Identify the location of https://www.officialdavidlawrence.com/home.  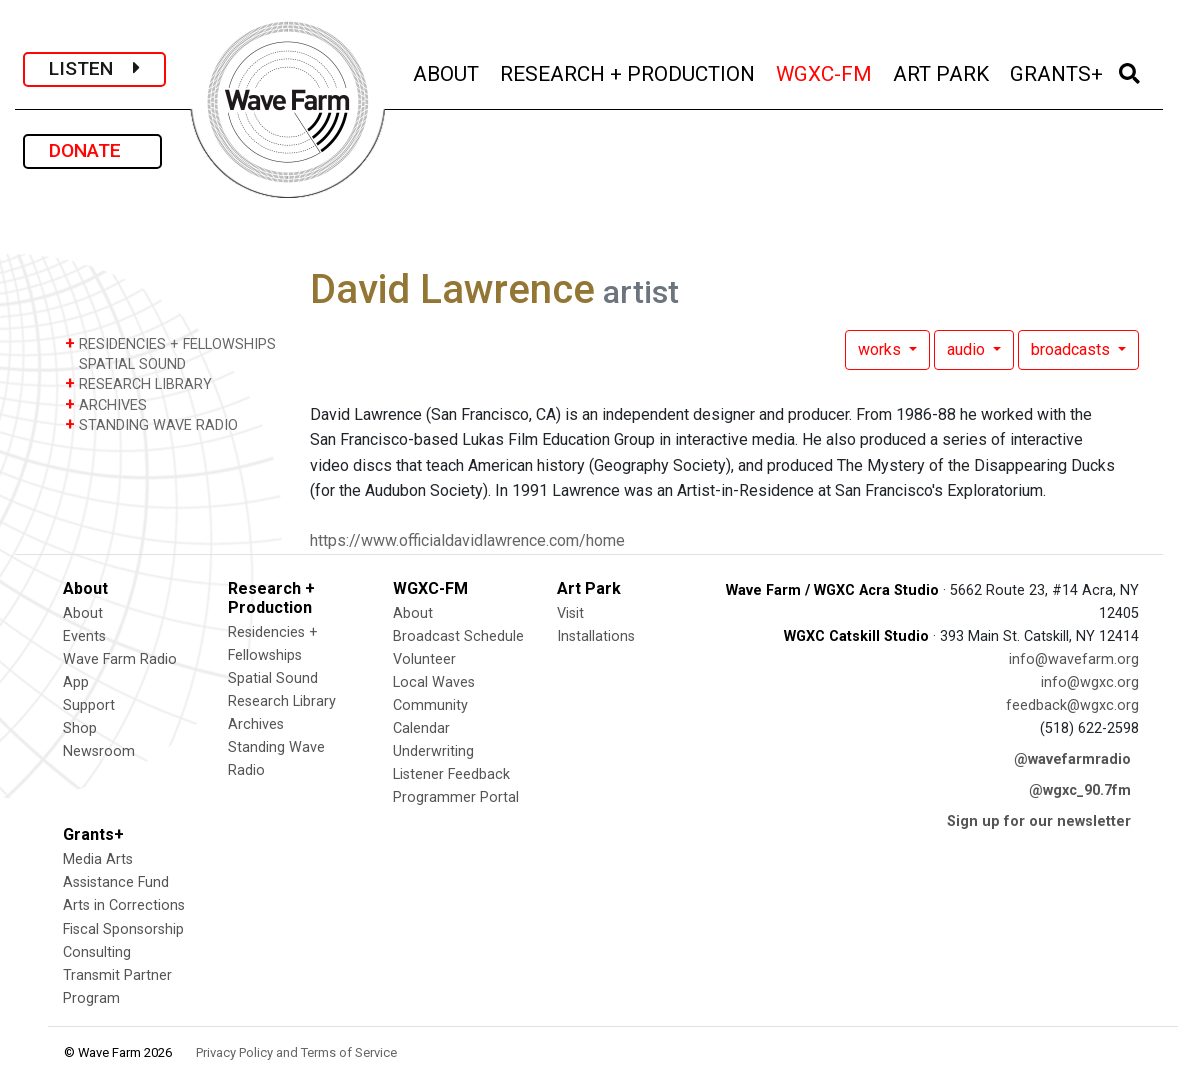
(467, 540).